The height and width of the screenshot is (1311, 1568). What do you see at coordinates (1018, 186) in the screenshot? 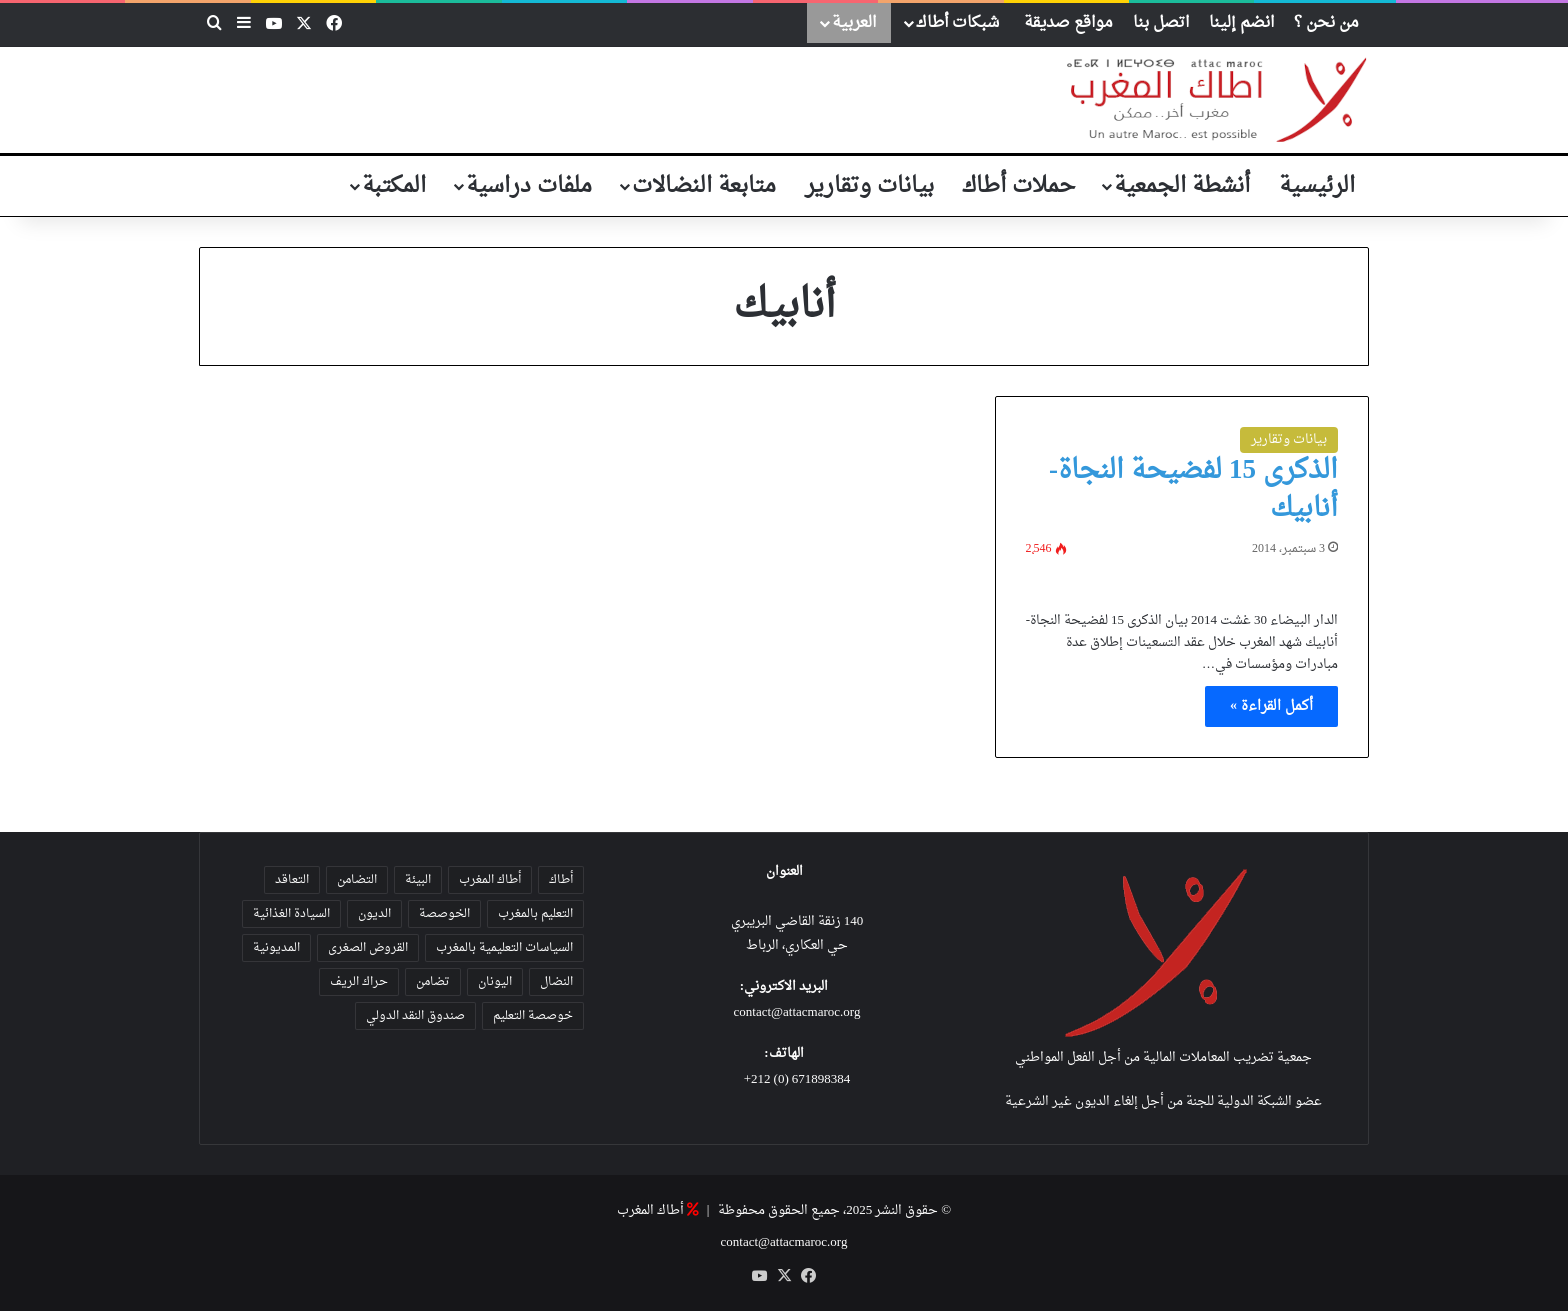
I see `حملات أطاك` at bounding box center [1018, 186].